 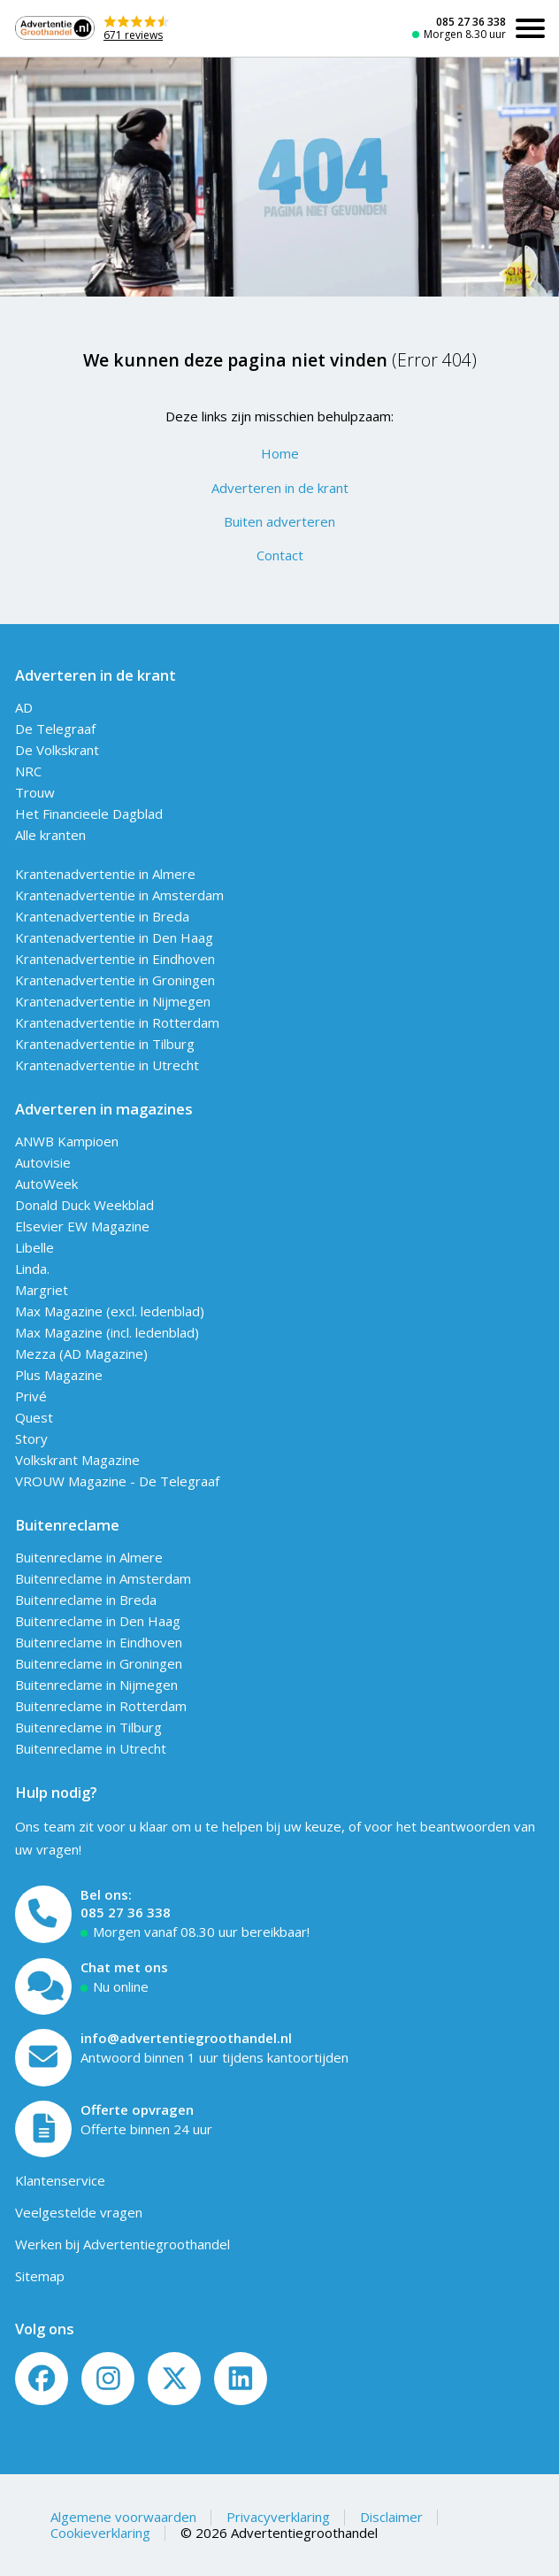 I want to click on Krantenadvertentie in Nijmegen, so click(x=113, y=1001).